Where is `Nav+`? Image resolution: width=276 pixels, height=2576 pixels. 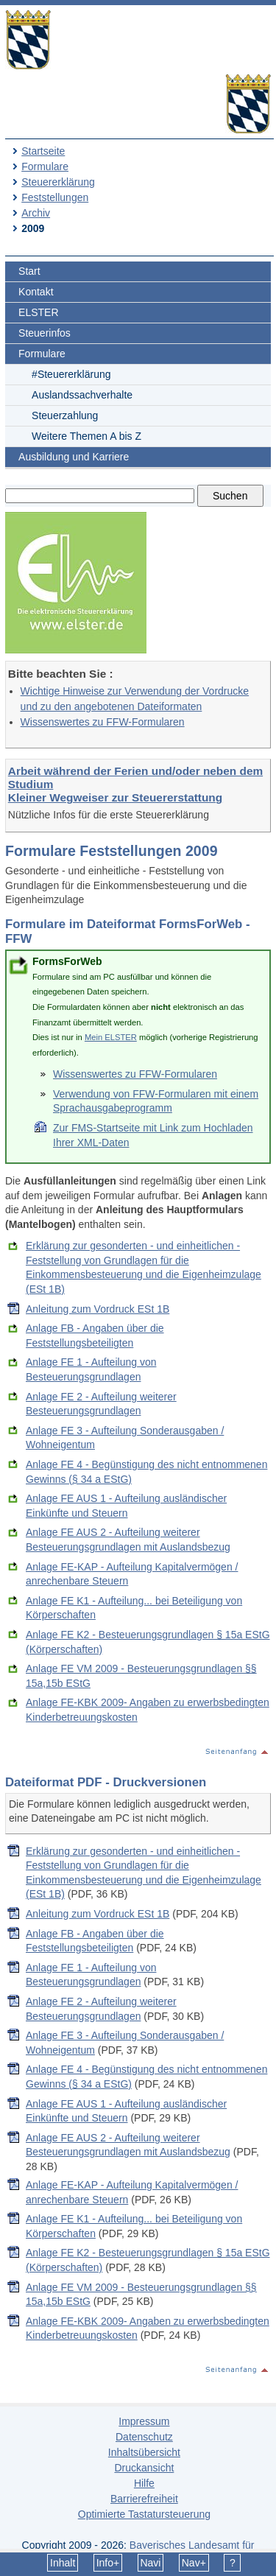
Nav+ is located at coordinates (194, 2563).